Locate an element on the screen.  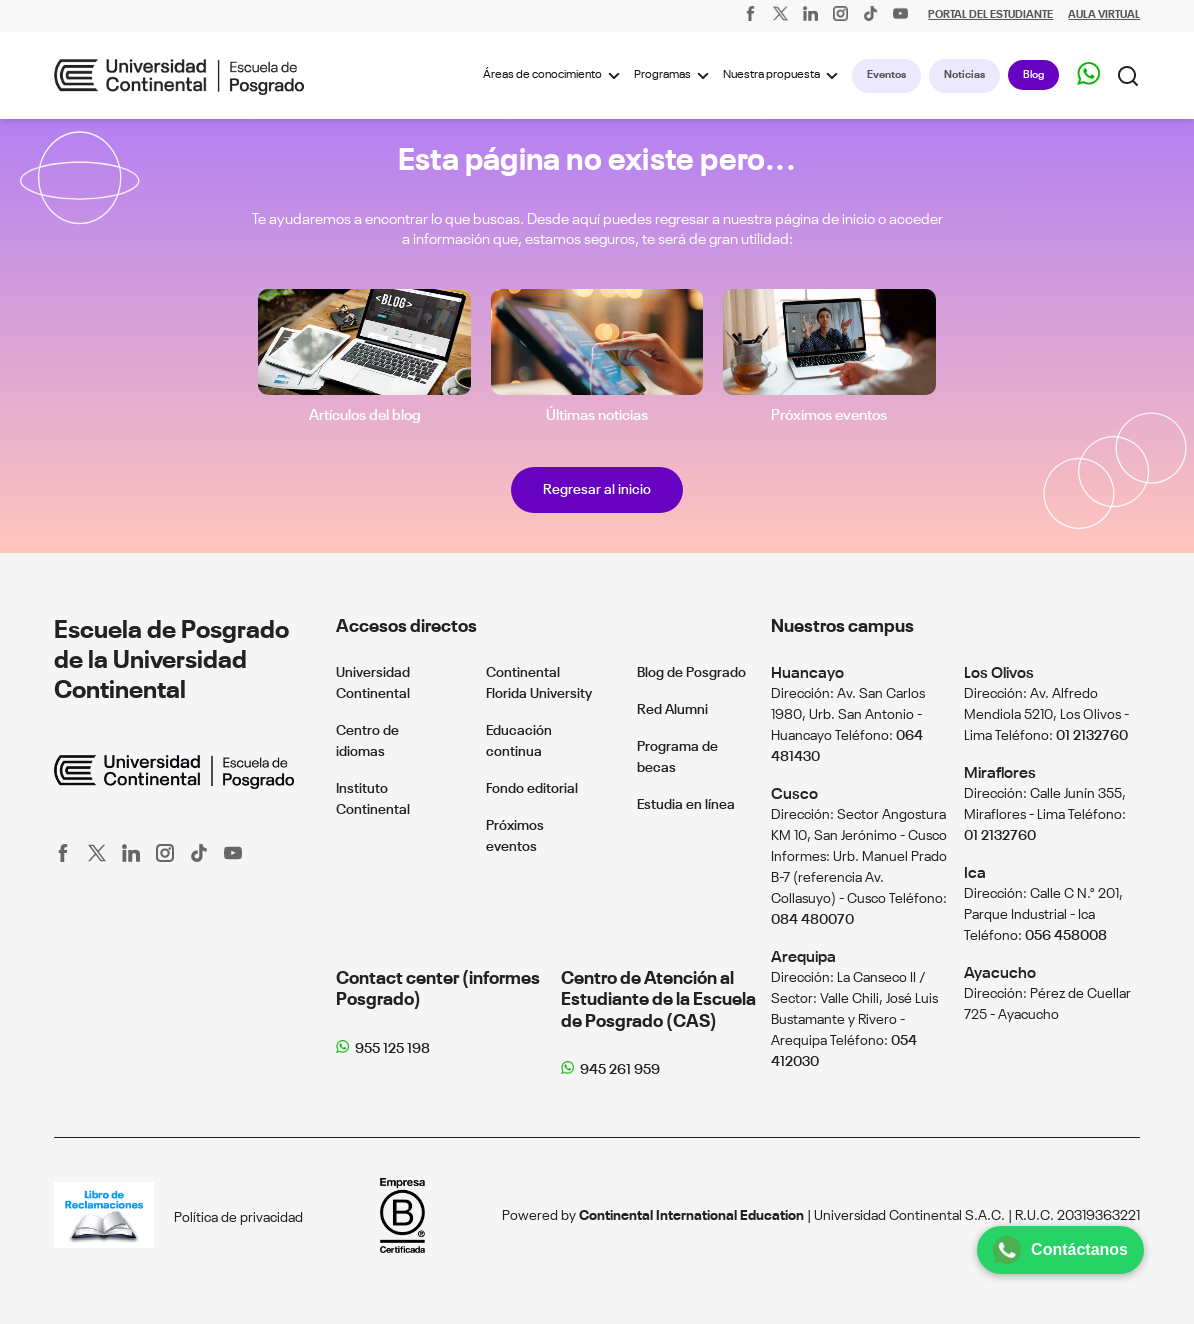
Estudia en línea is located at coordinates (686, 805).